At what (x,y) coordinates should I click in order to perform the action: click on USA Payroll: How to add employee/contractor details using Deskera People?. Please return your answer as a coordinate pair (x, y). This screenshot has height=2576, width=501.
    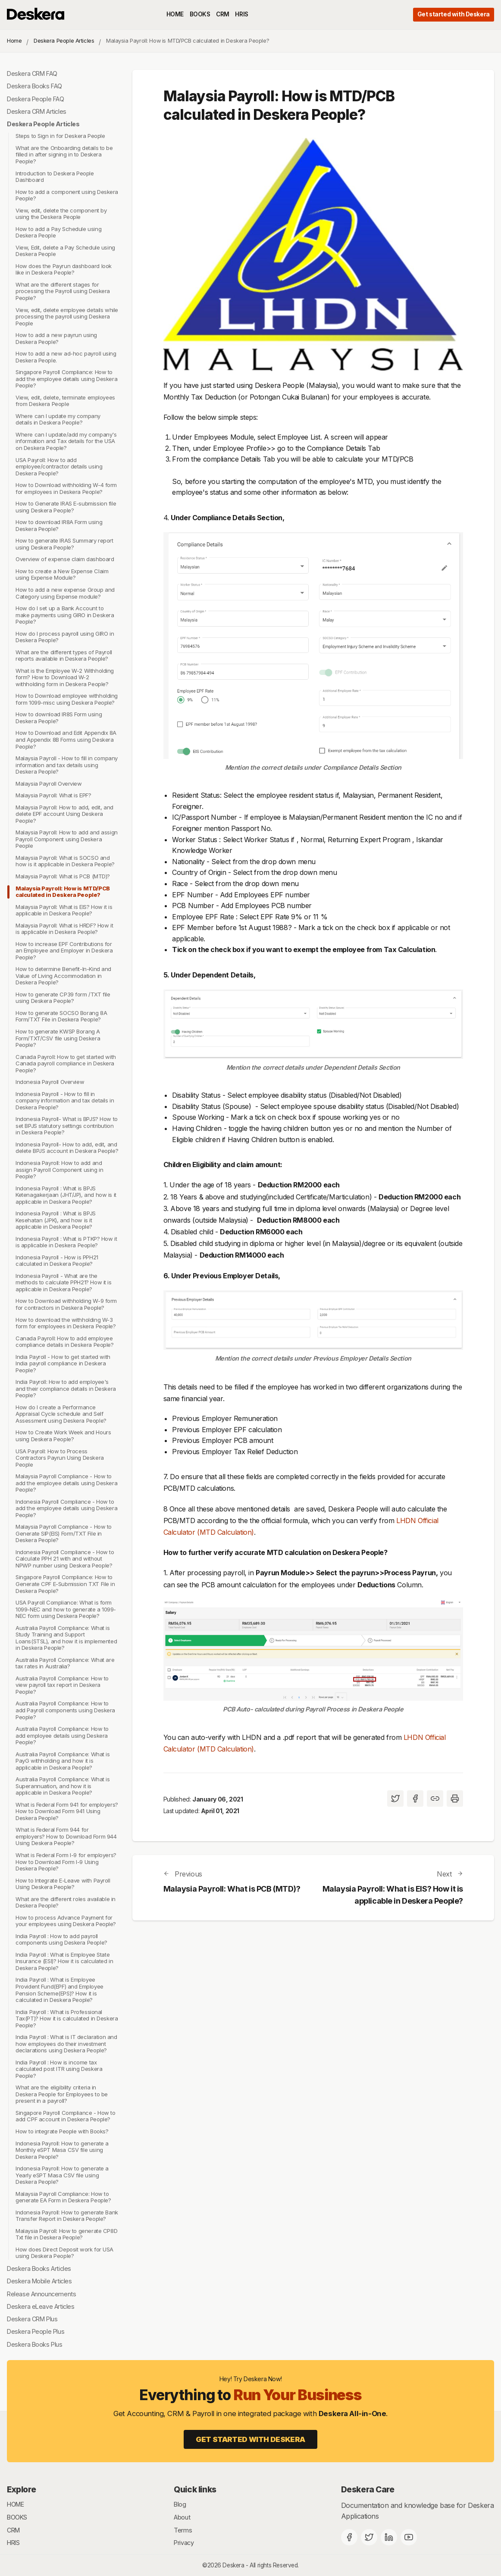
    Looking at the image, I should click on (59, 466).